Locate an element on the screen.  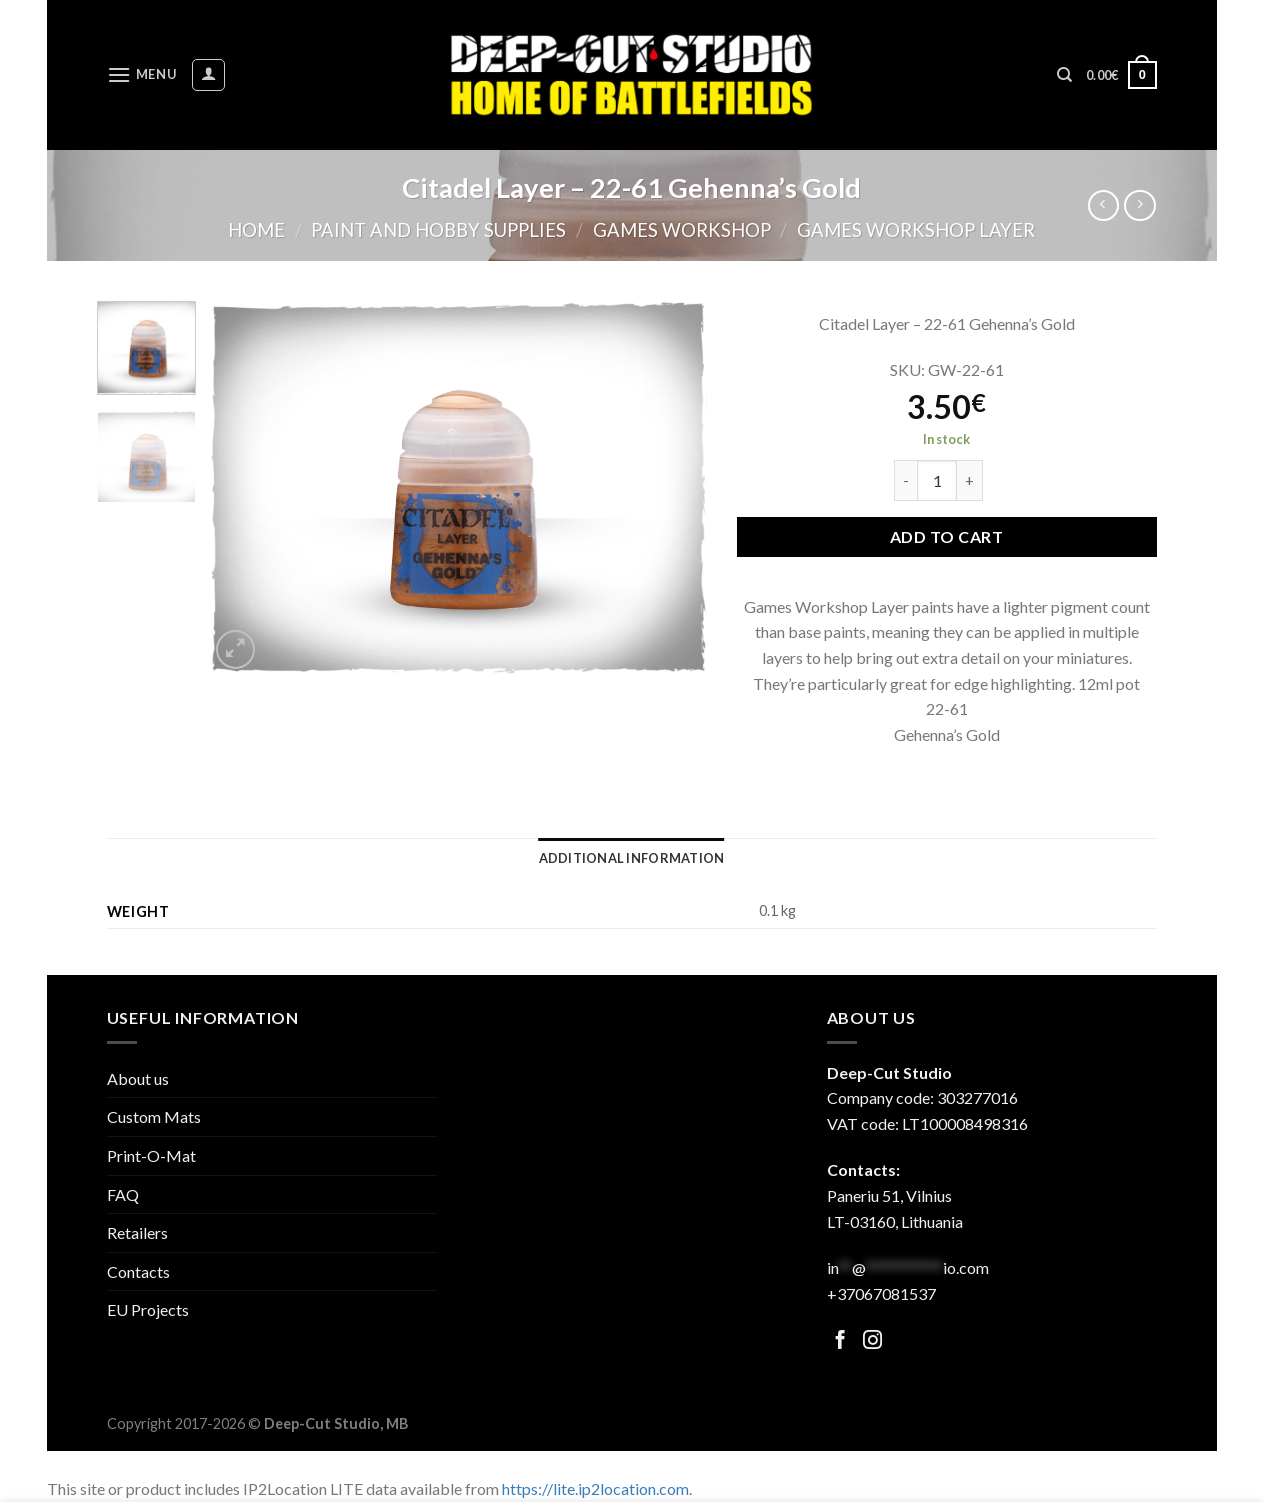
Home is located at coordinates (256, 230).